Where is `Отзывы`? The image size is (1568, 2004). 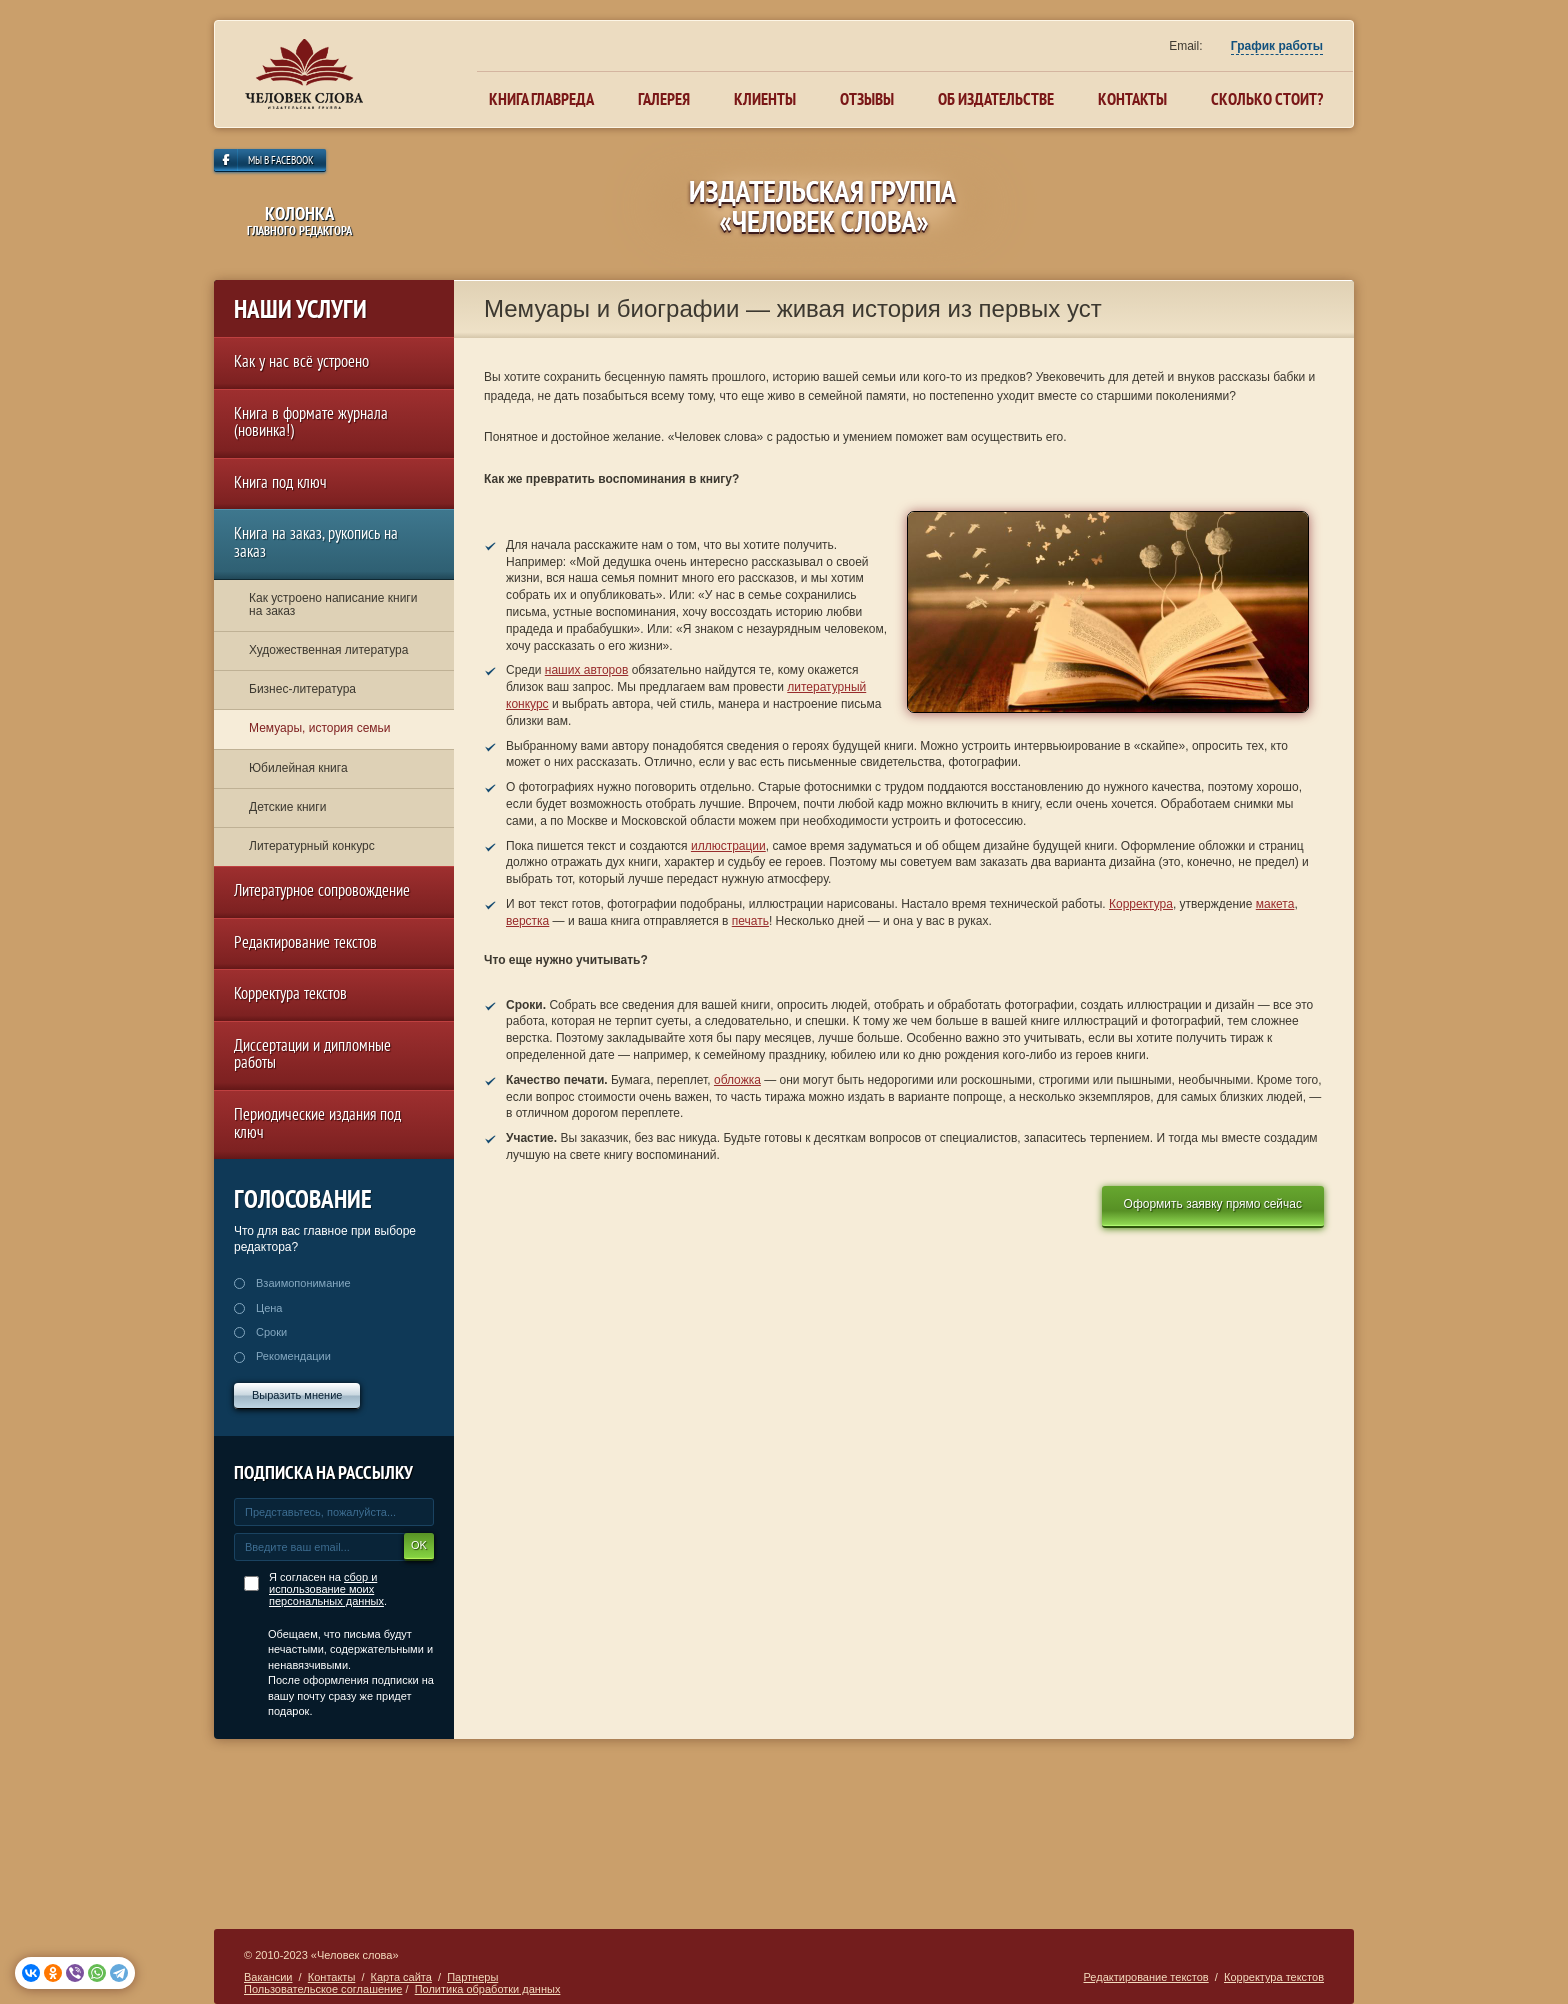
Отзывы is located at coordinates (867, 99).